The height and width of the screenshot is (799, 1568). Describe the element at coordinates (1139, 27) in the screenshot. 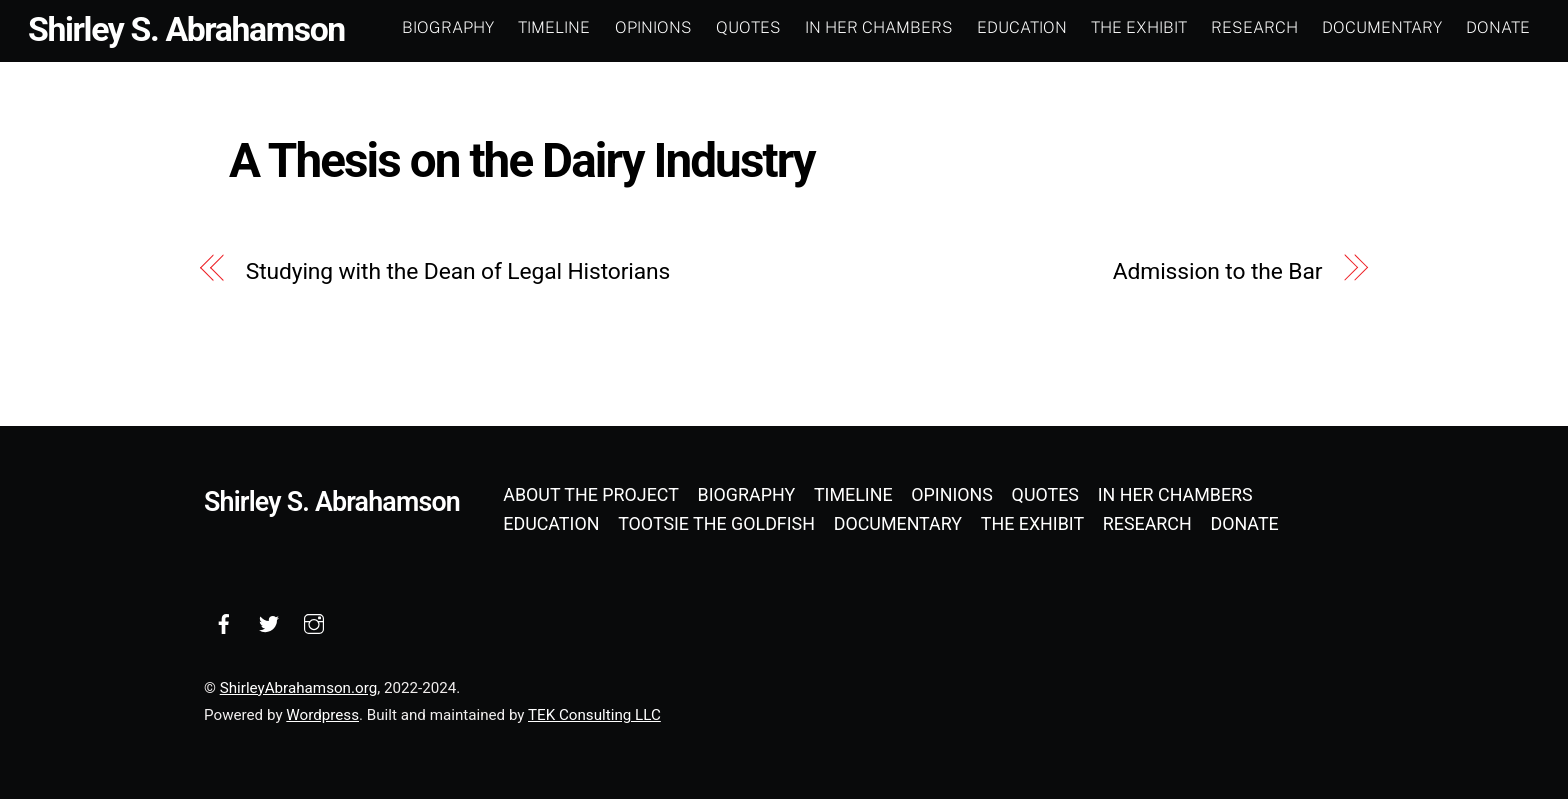

I see `The Exhibit` at that location.